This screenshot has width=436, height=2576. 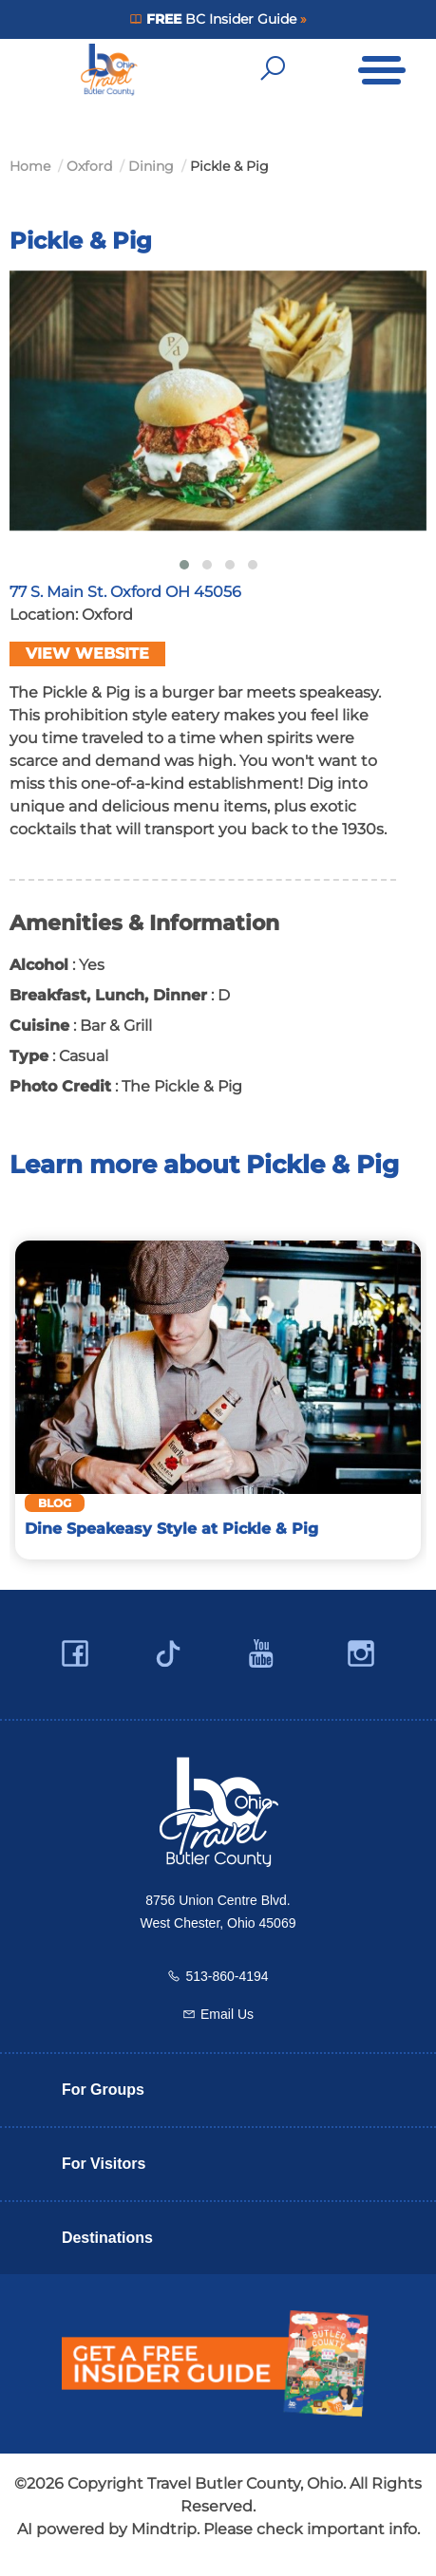 What do you see at coordinates (87, 653) in the screenshot?
I see `View Website` at bounding box center [87, 653].